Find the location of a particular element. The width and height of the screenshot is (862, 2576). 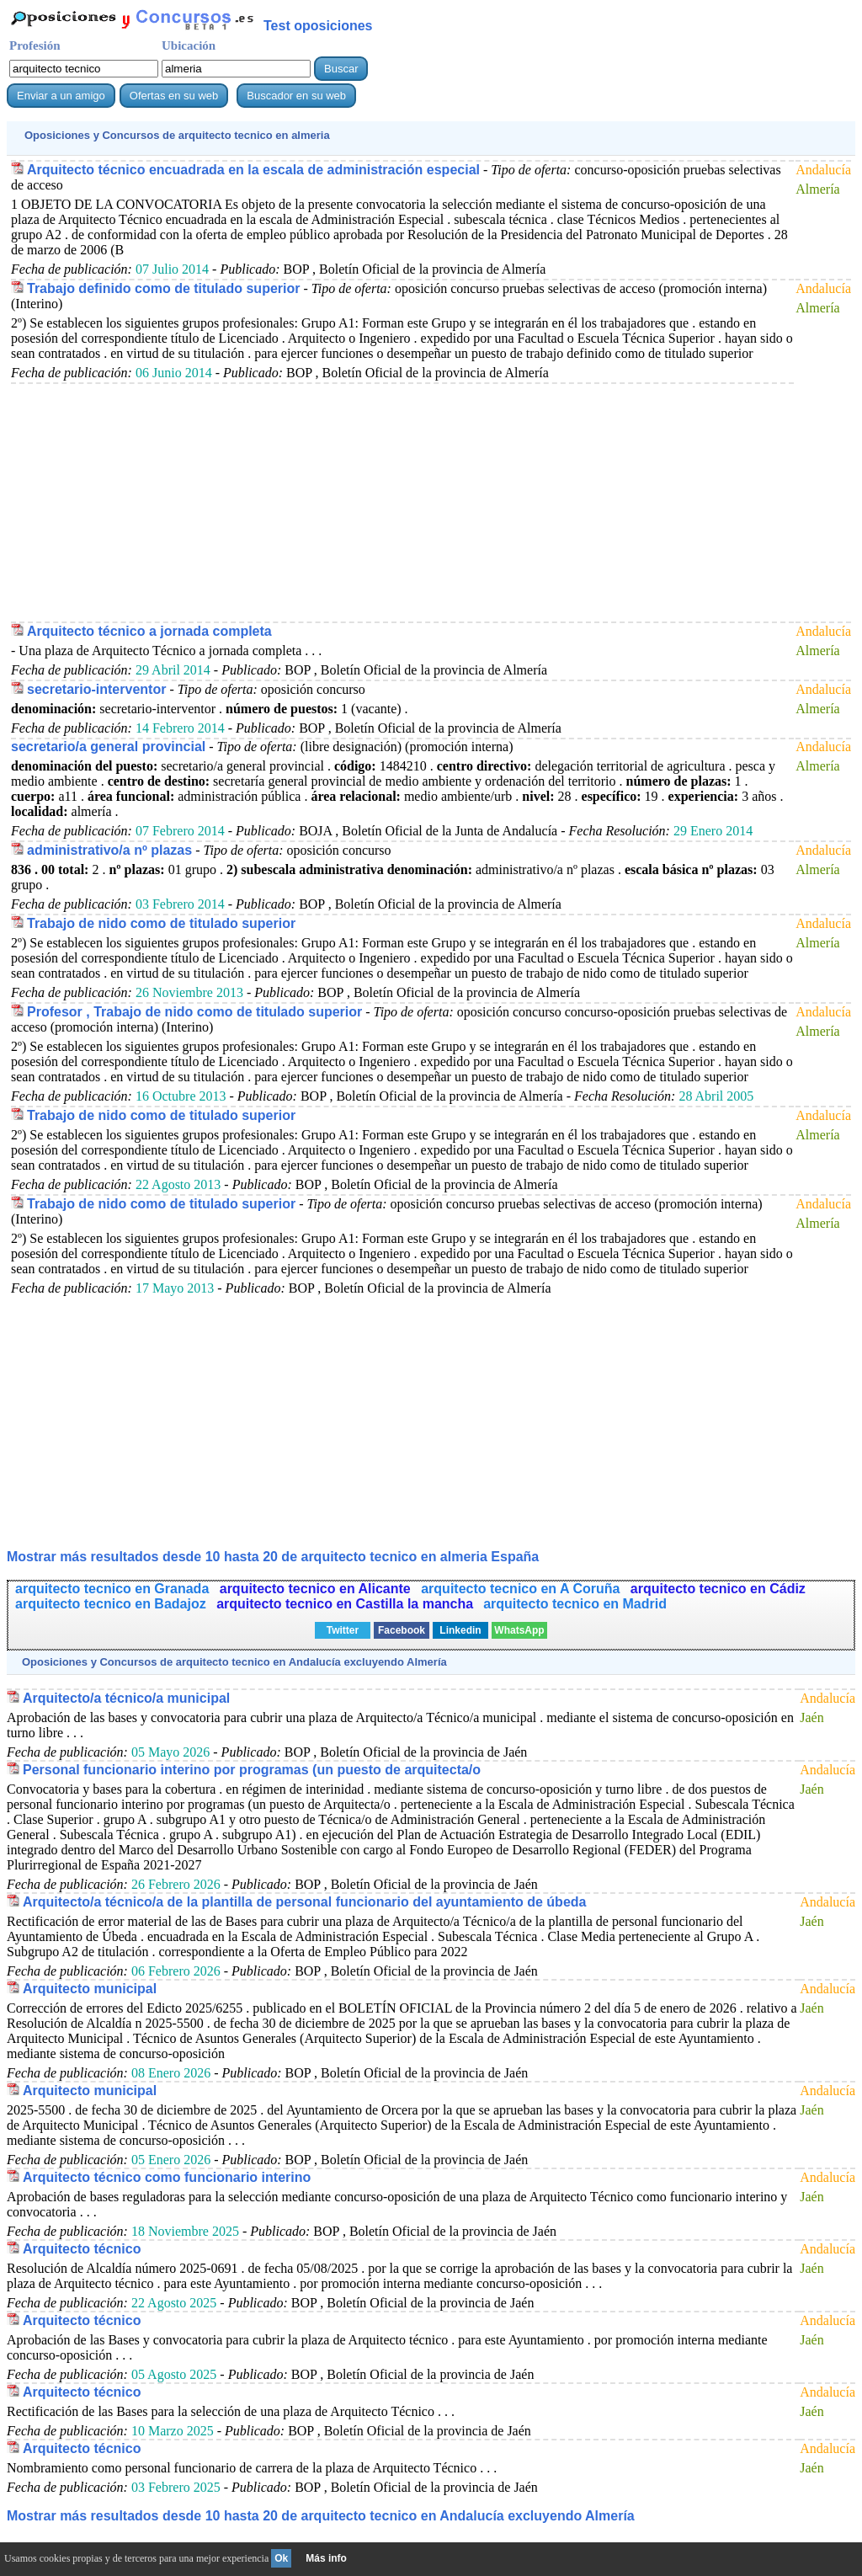

Personal funcionario interino por programas (un puesto de arquitecta/o is located at coordinates (252, 1770).